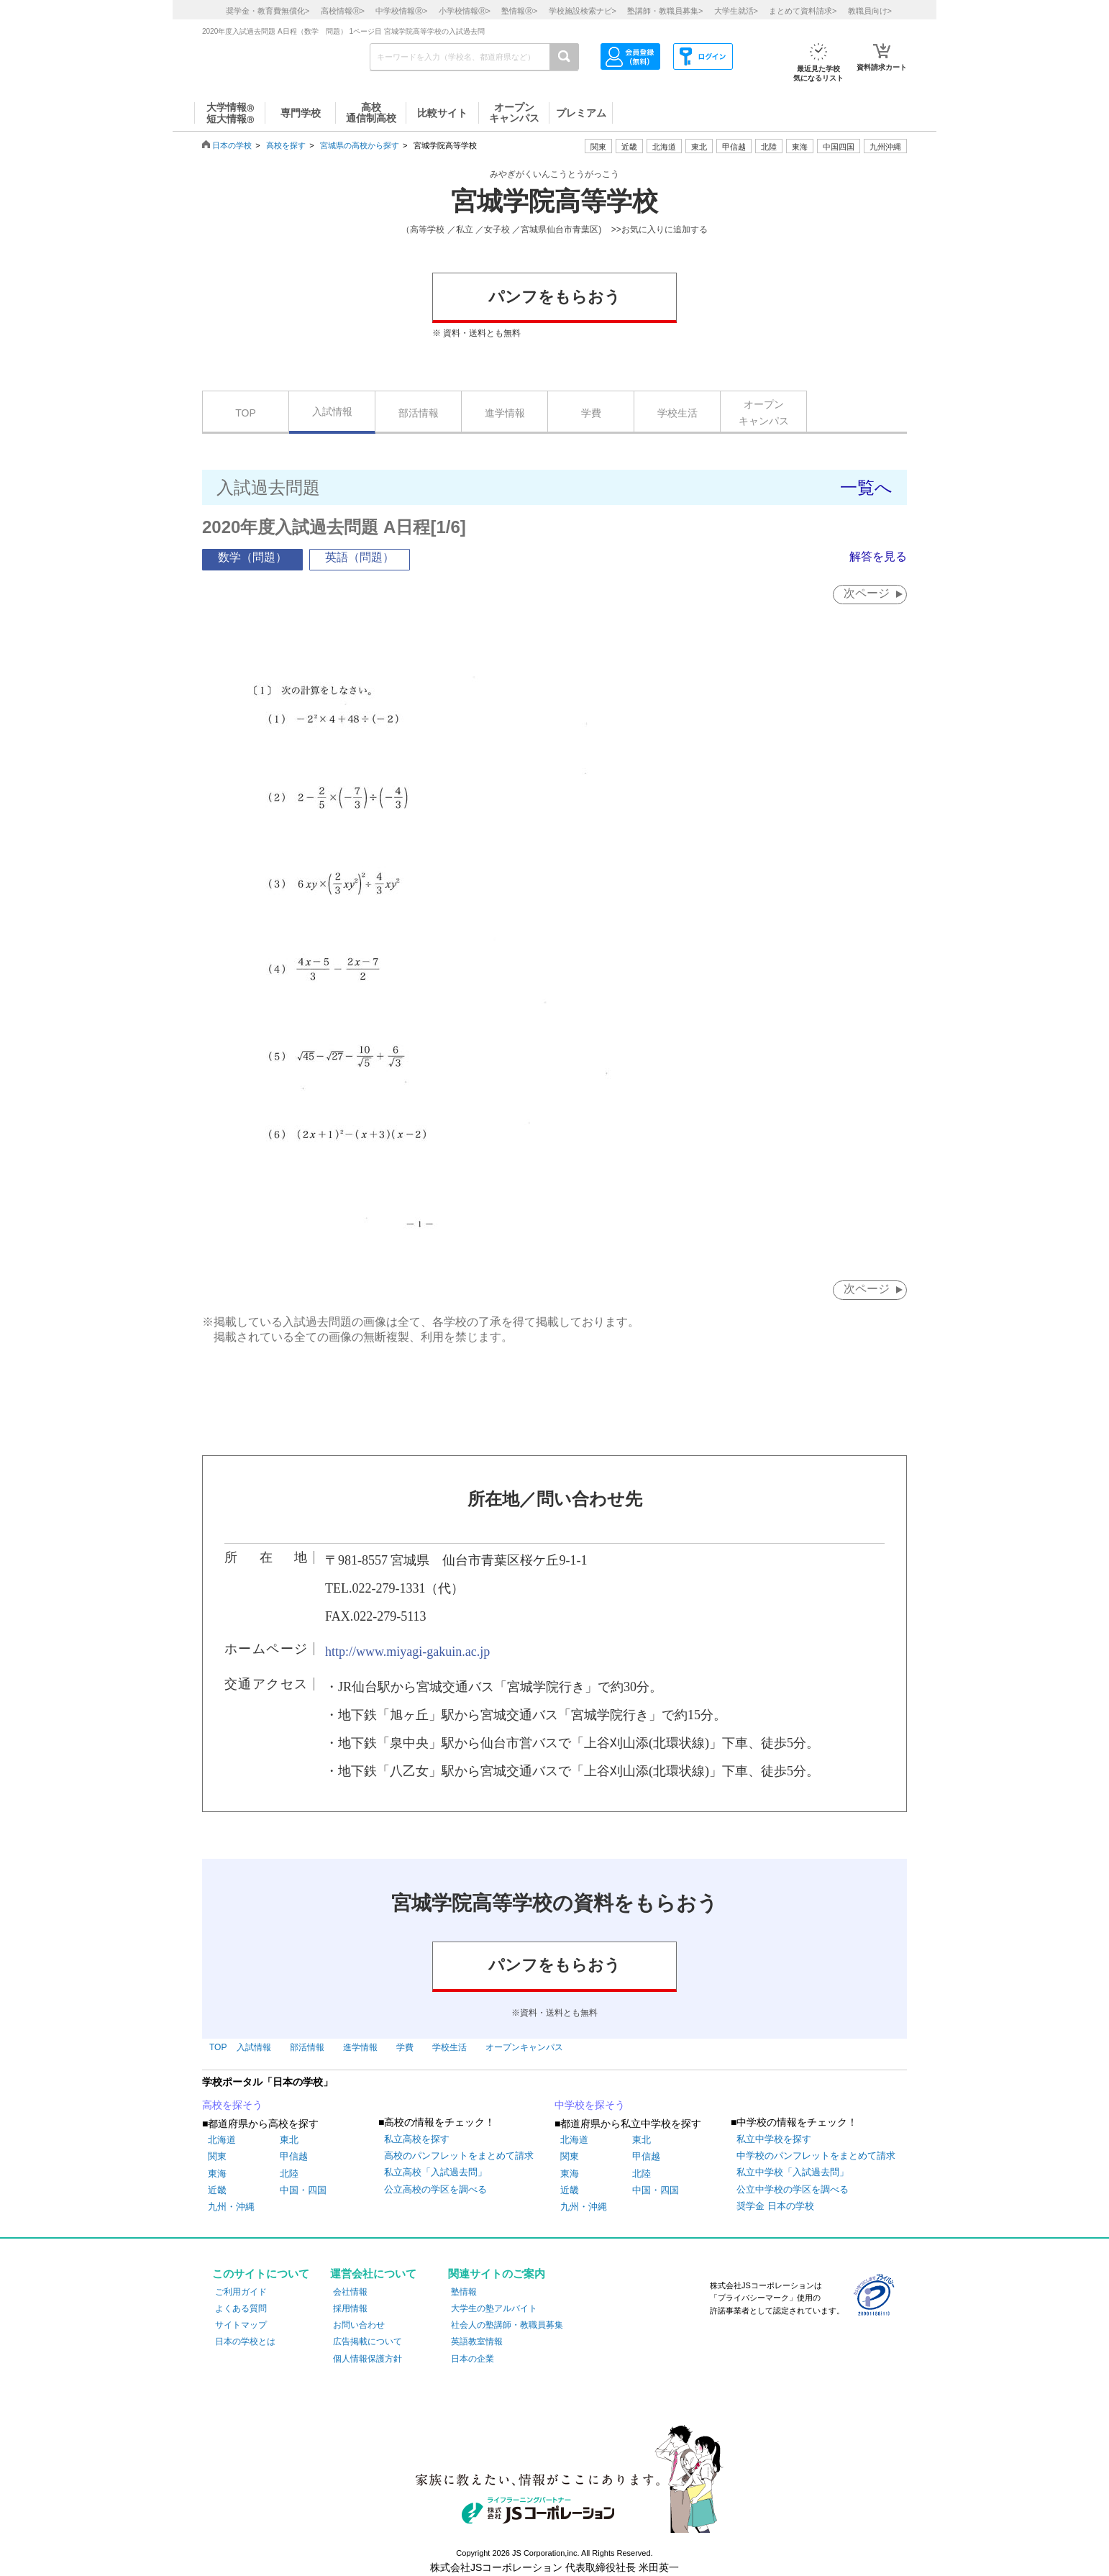 Image resolution: width=1109 pixels, height=2576 pixels. I want to click on 大学生就活>, so click(736, 10).